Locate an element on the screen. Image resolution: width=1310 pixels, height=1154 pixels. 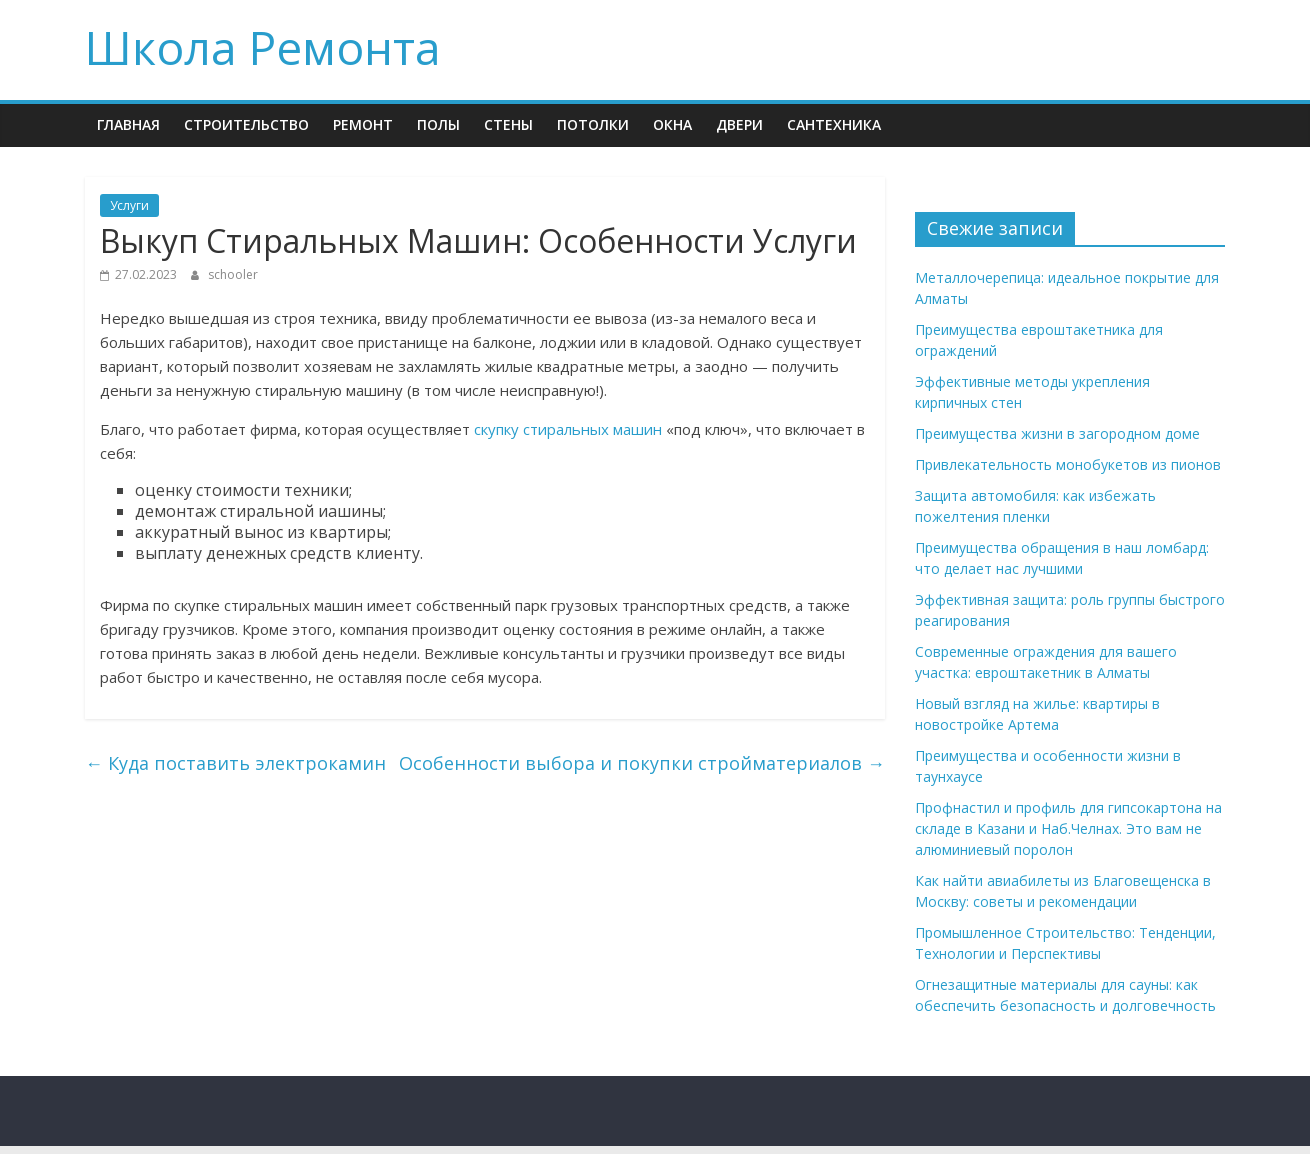
Преимущества жизни в загородном доме is located at coordinates (1057, 433).